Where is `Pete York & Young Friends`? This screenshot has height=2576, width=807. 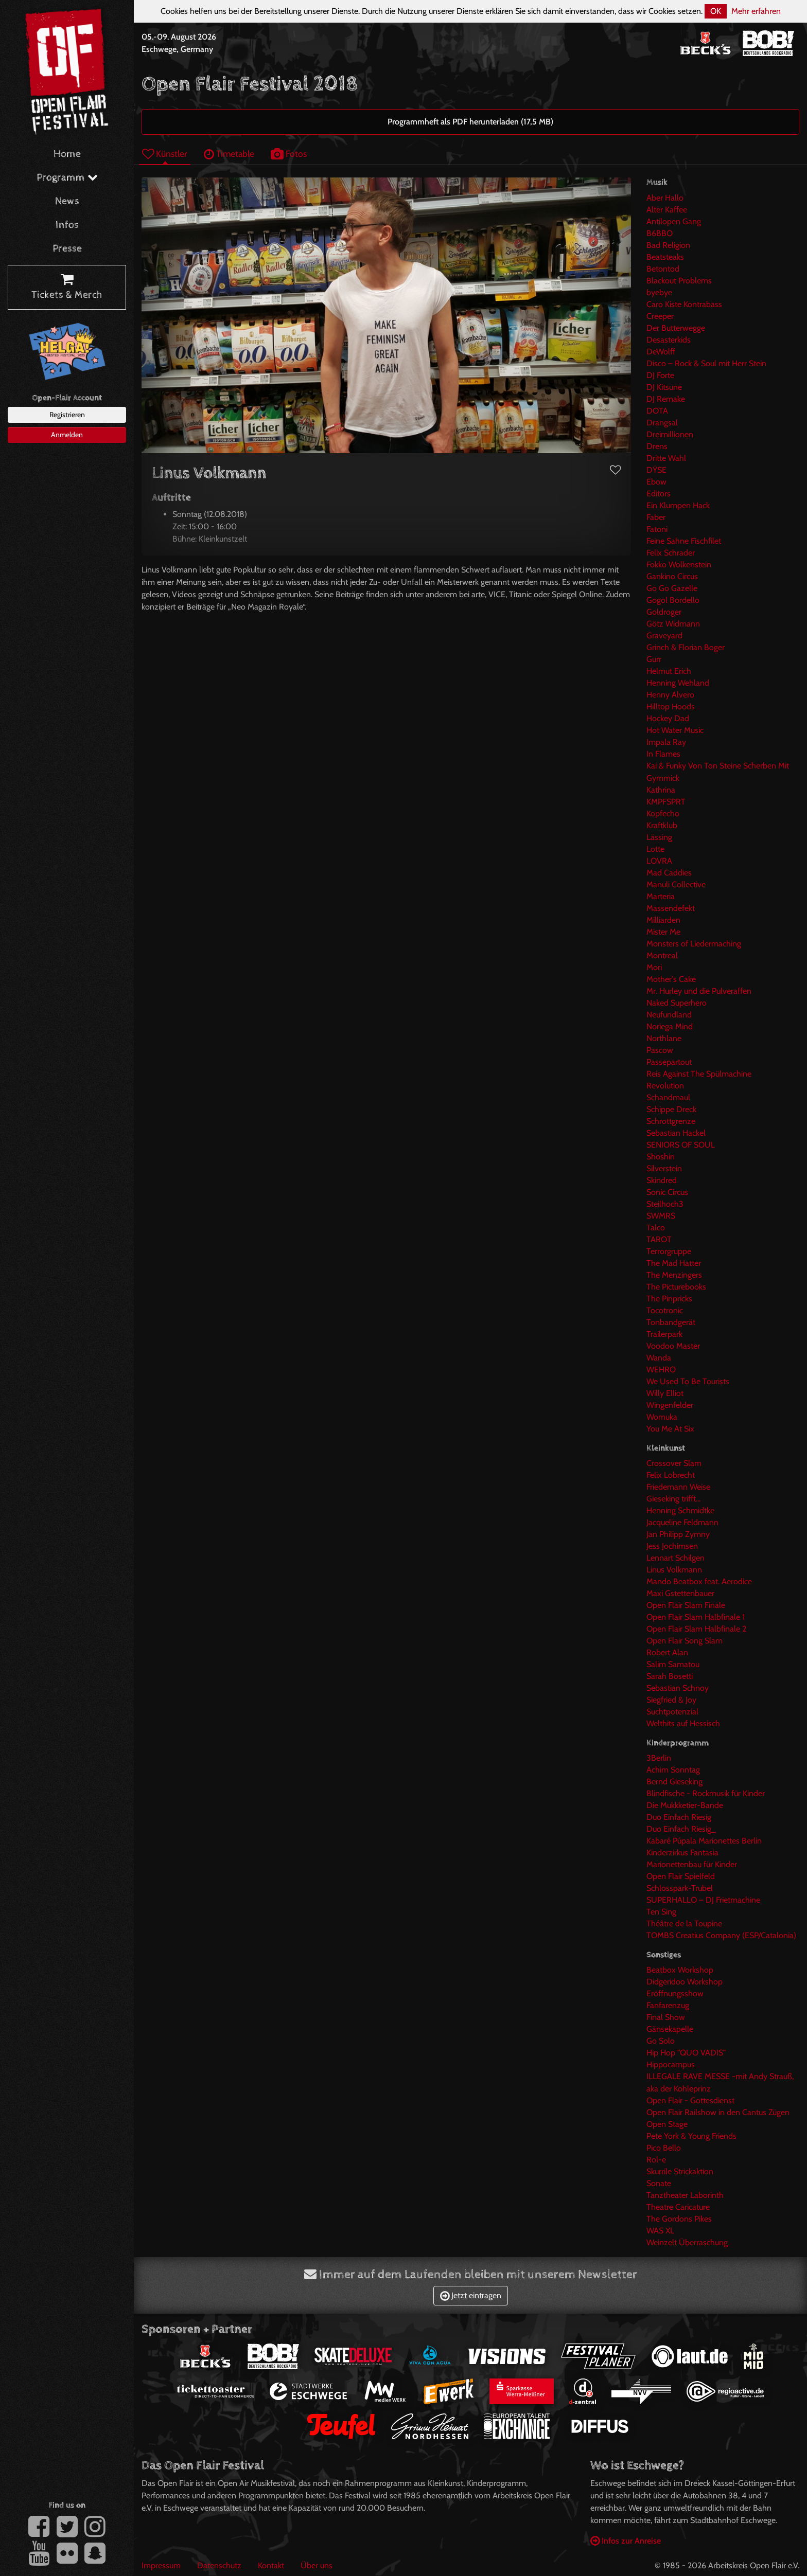 Pete York & Young Friends is located at coordinates (691, 2136).